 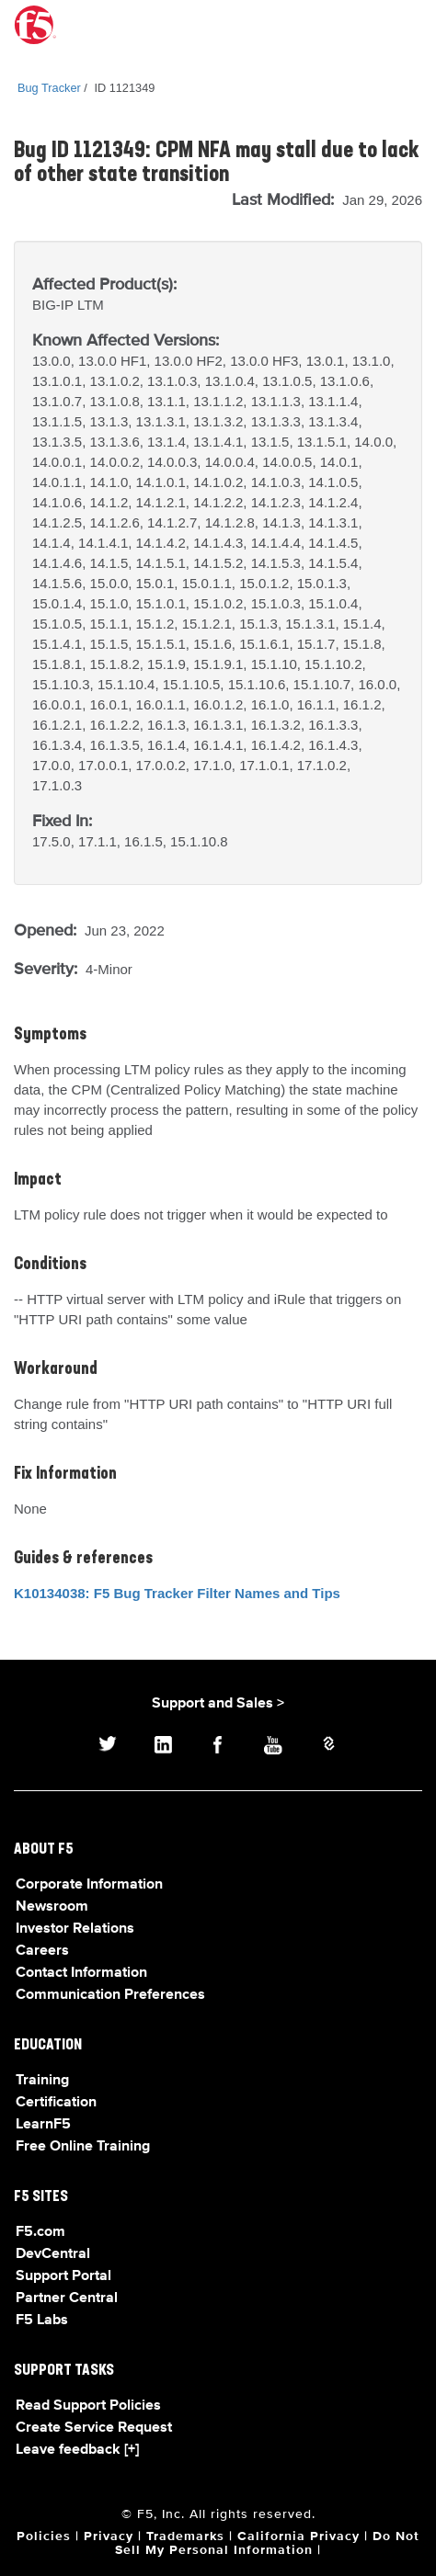 I want to click on Investor Relations, so click(x=75, y=1929).